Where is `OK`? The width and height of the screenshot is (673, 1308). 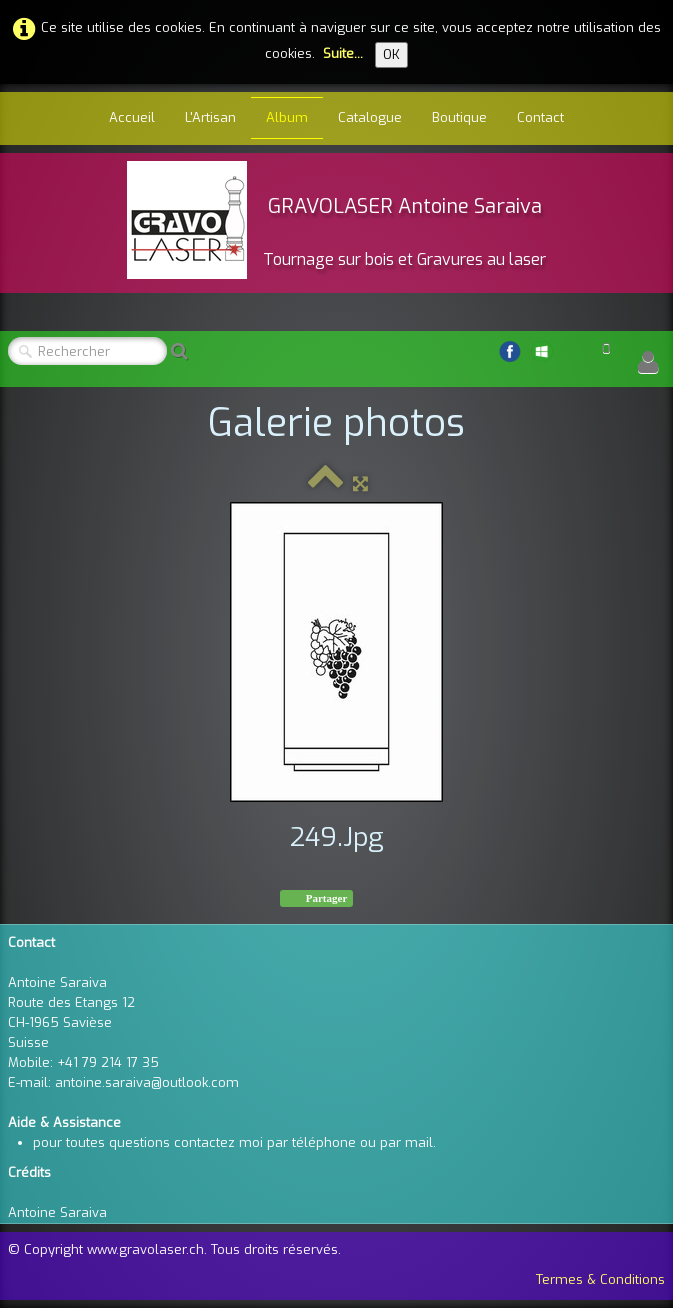 OK is located at coordinates (391, 54).